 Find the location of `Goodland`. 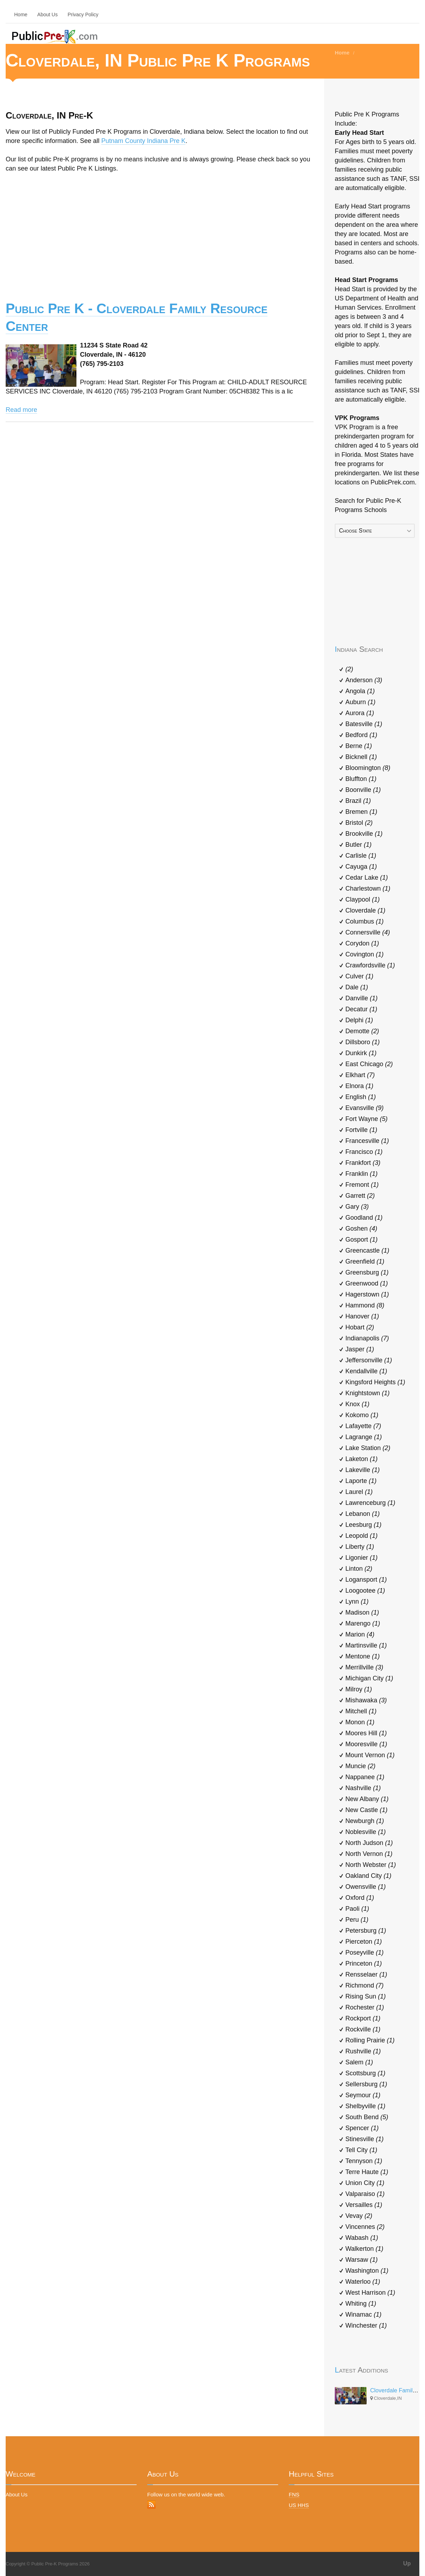

Goodland is located at coordinates (364, 1217).